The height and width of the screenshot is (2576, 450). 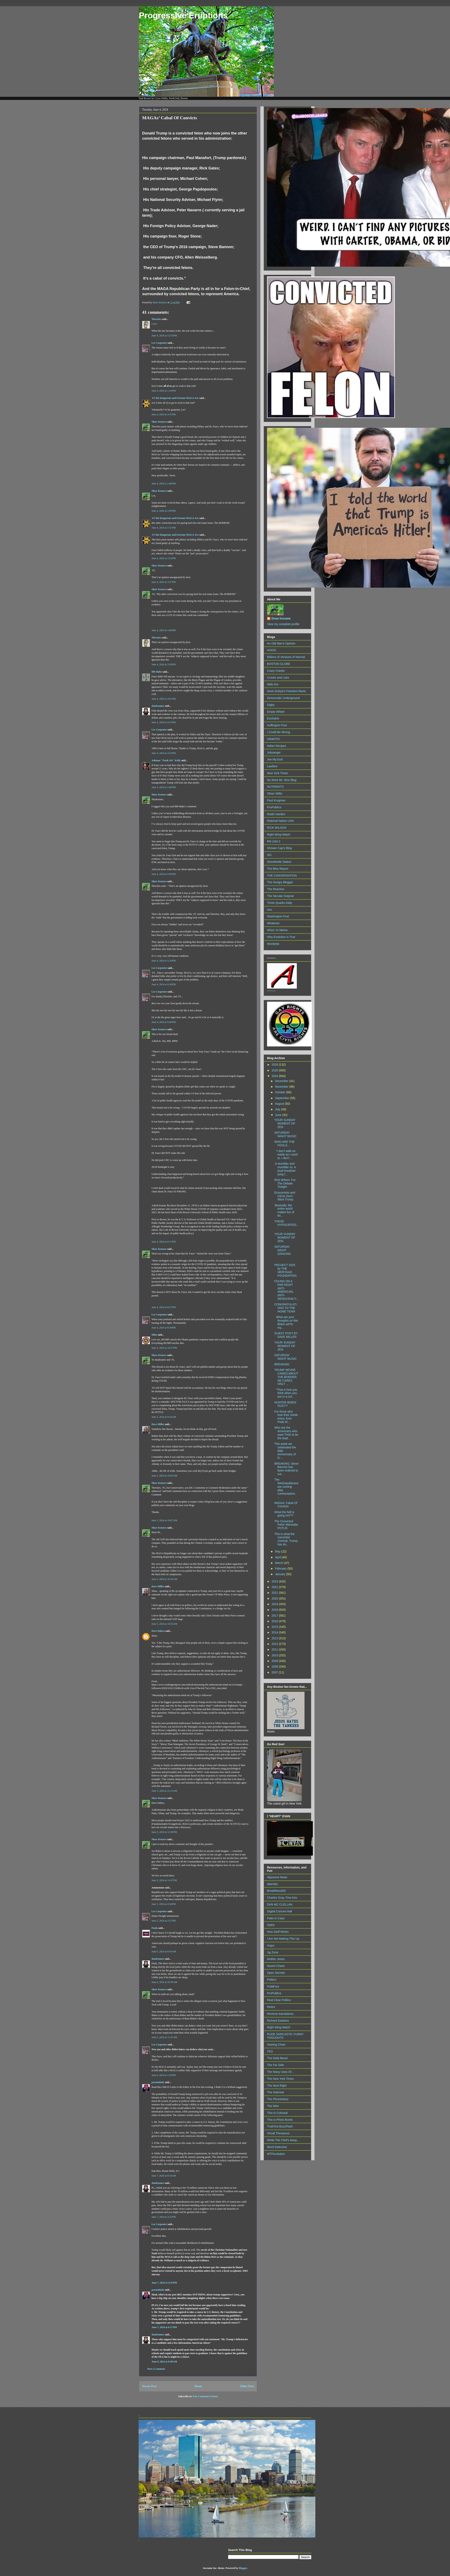 I want to click on FOUND ON A FAR RIGHT ANTI-AMERICAN, ANTI-DEMOCRACY..., so click(x=286, y=1290).